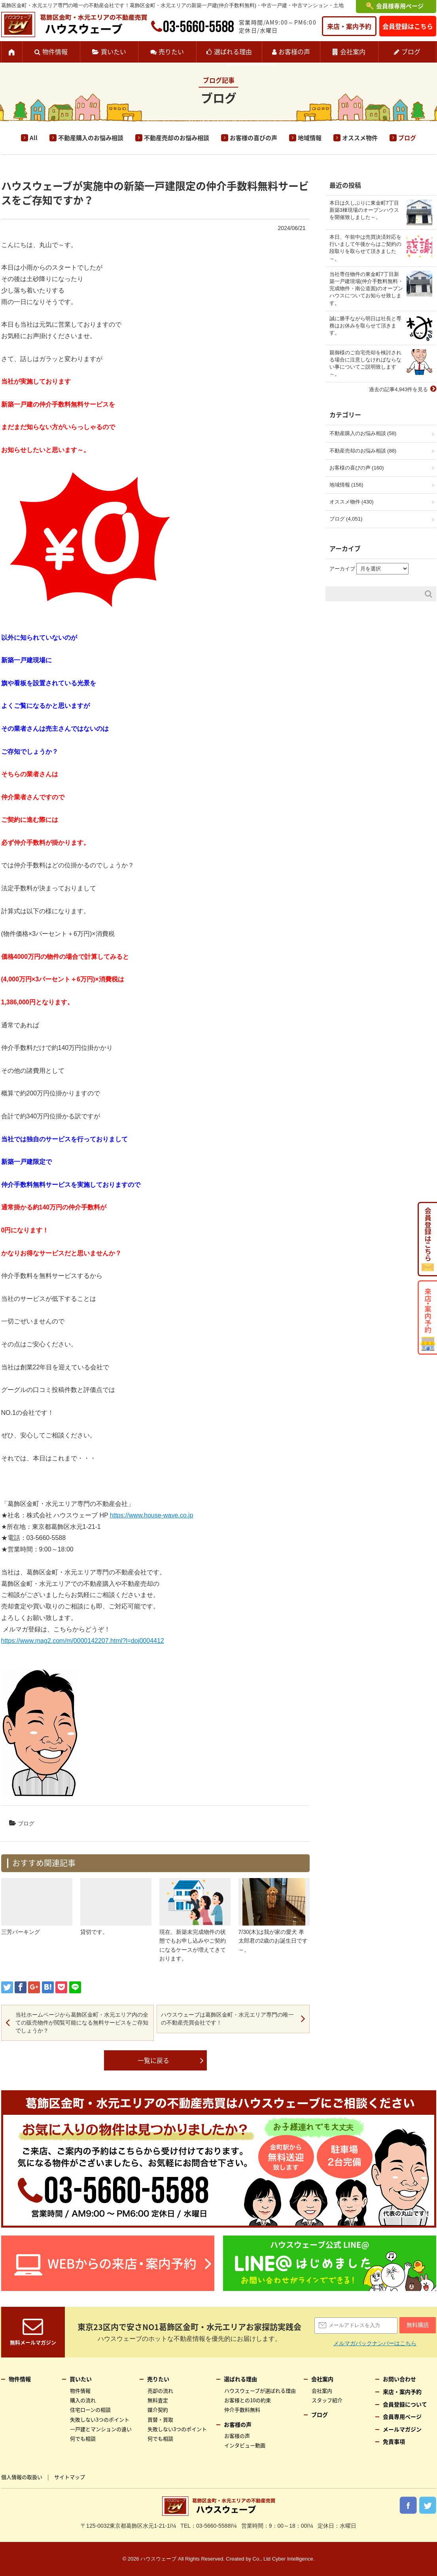 The height and width of the screenshot is (2576, 437). Describe the element at coordinates (253, 137) in the screenshot. I see `お客様の喜びの声` at that location.